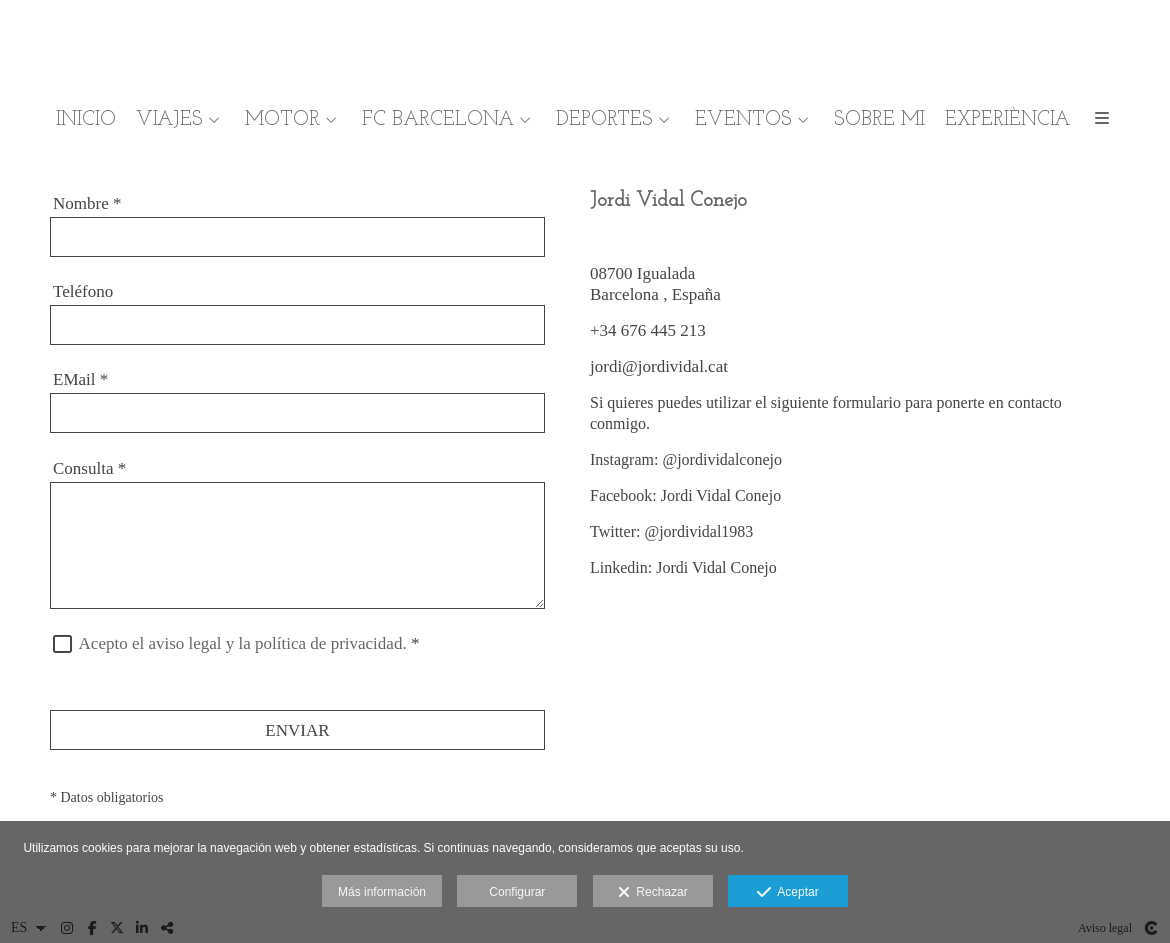  What do you see at coordinates (282, 120) in the screenshot?
I see `MOTOR` at bounding box center [282, 120].